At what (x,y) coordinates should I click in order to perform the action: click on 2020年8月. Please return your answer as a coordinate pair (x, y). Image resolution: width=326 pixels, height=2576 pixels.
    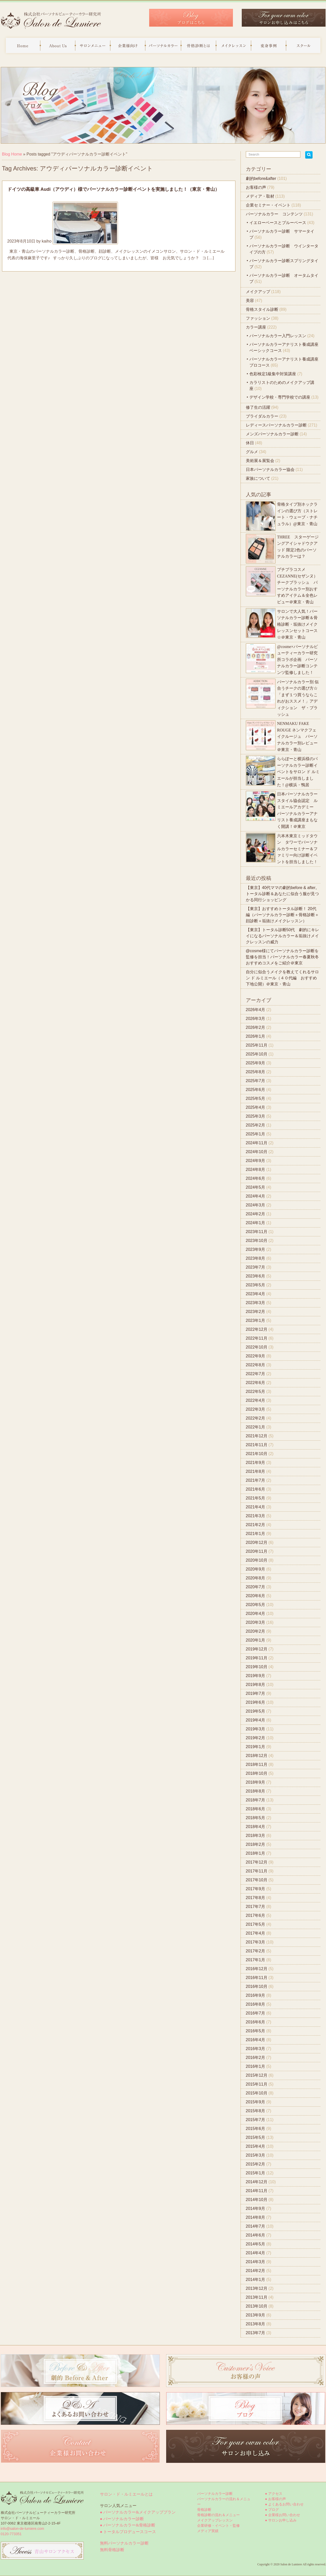
    Looking at the image, I should click on (255, 1578).